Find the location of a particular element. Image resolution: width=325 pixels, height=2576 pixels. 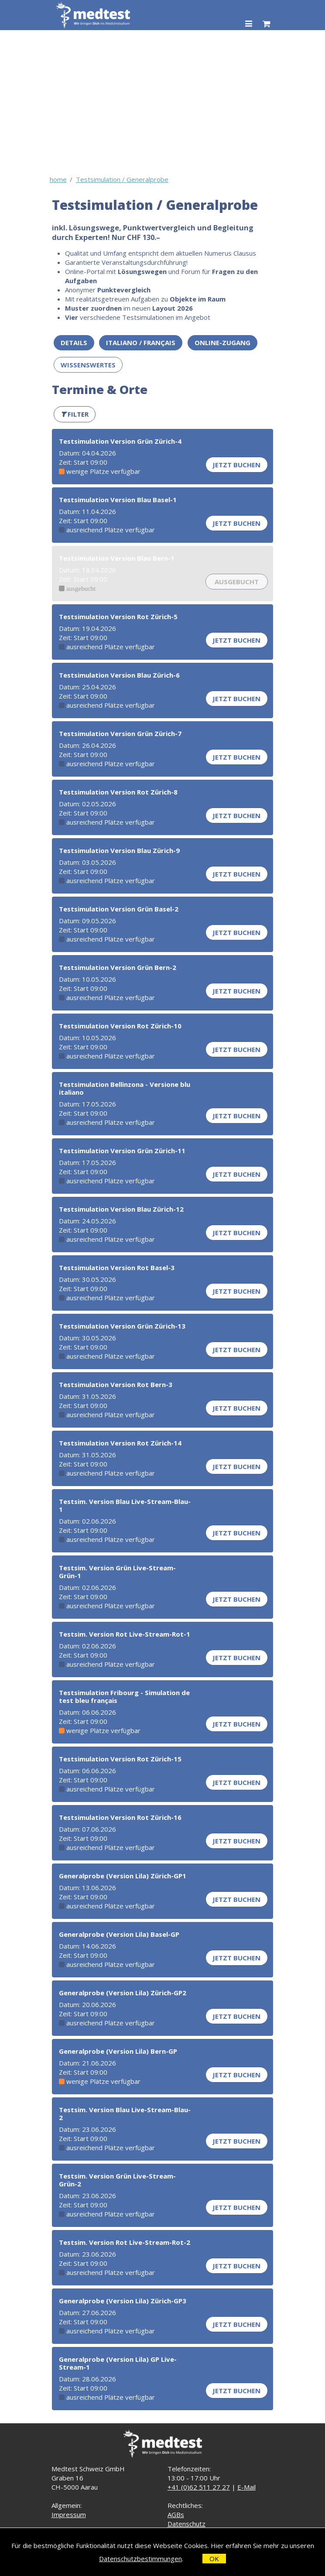

+41 (0)62 511 27 27 is located at coordinates (199, 2487).